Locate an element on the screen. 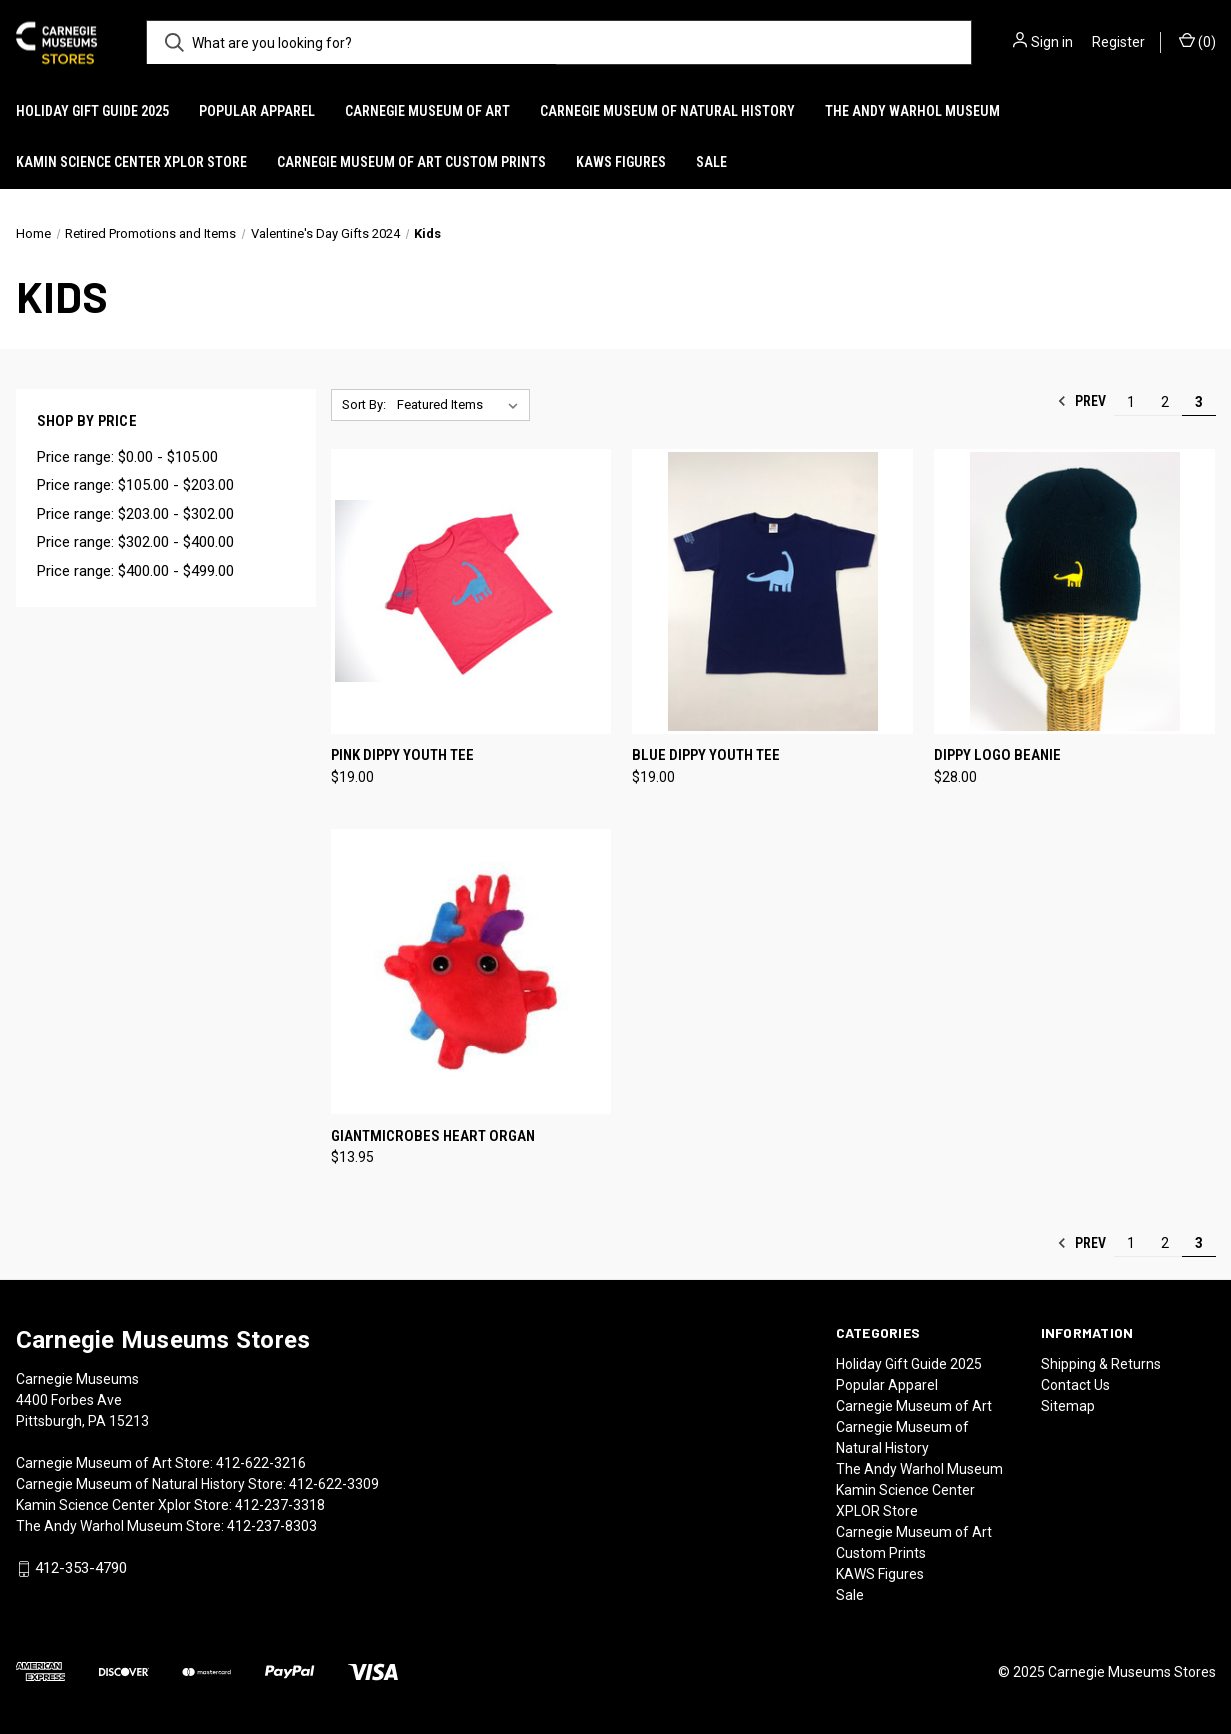 Image resolution: width=1231 pixels, height=1734 pixels. Contact Us is located at coordinates (1075, 1385).